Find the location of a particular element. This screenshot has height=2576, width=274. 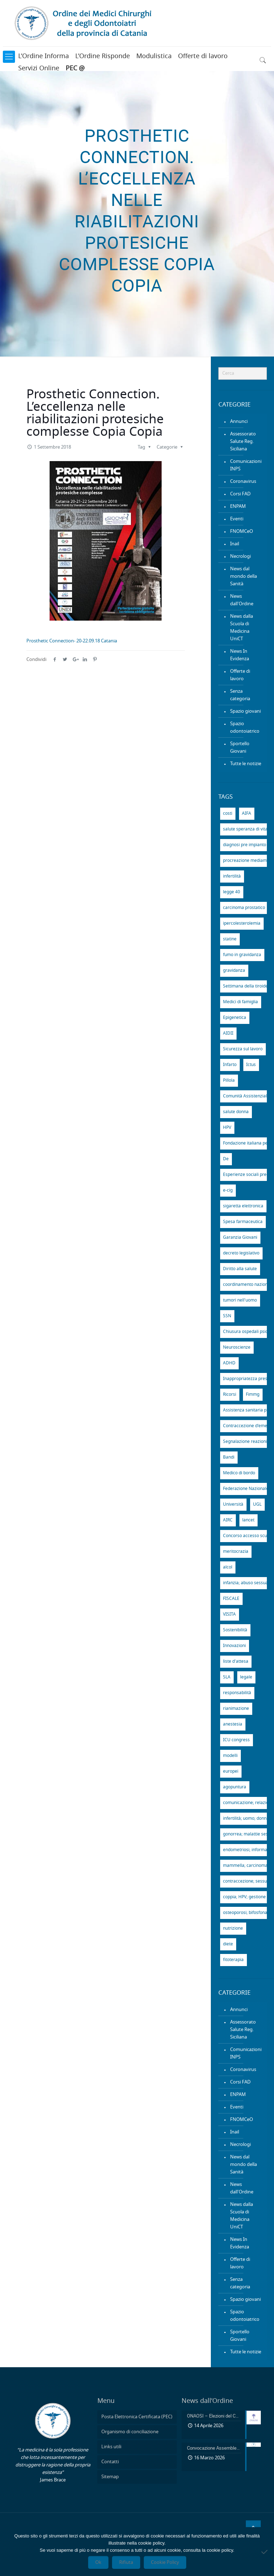

Spazio odontoiatrico is located at coordinates (244, 728).